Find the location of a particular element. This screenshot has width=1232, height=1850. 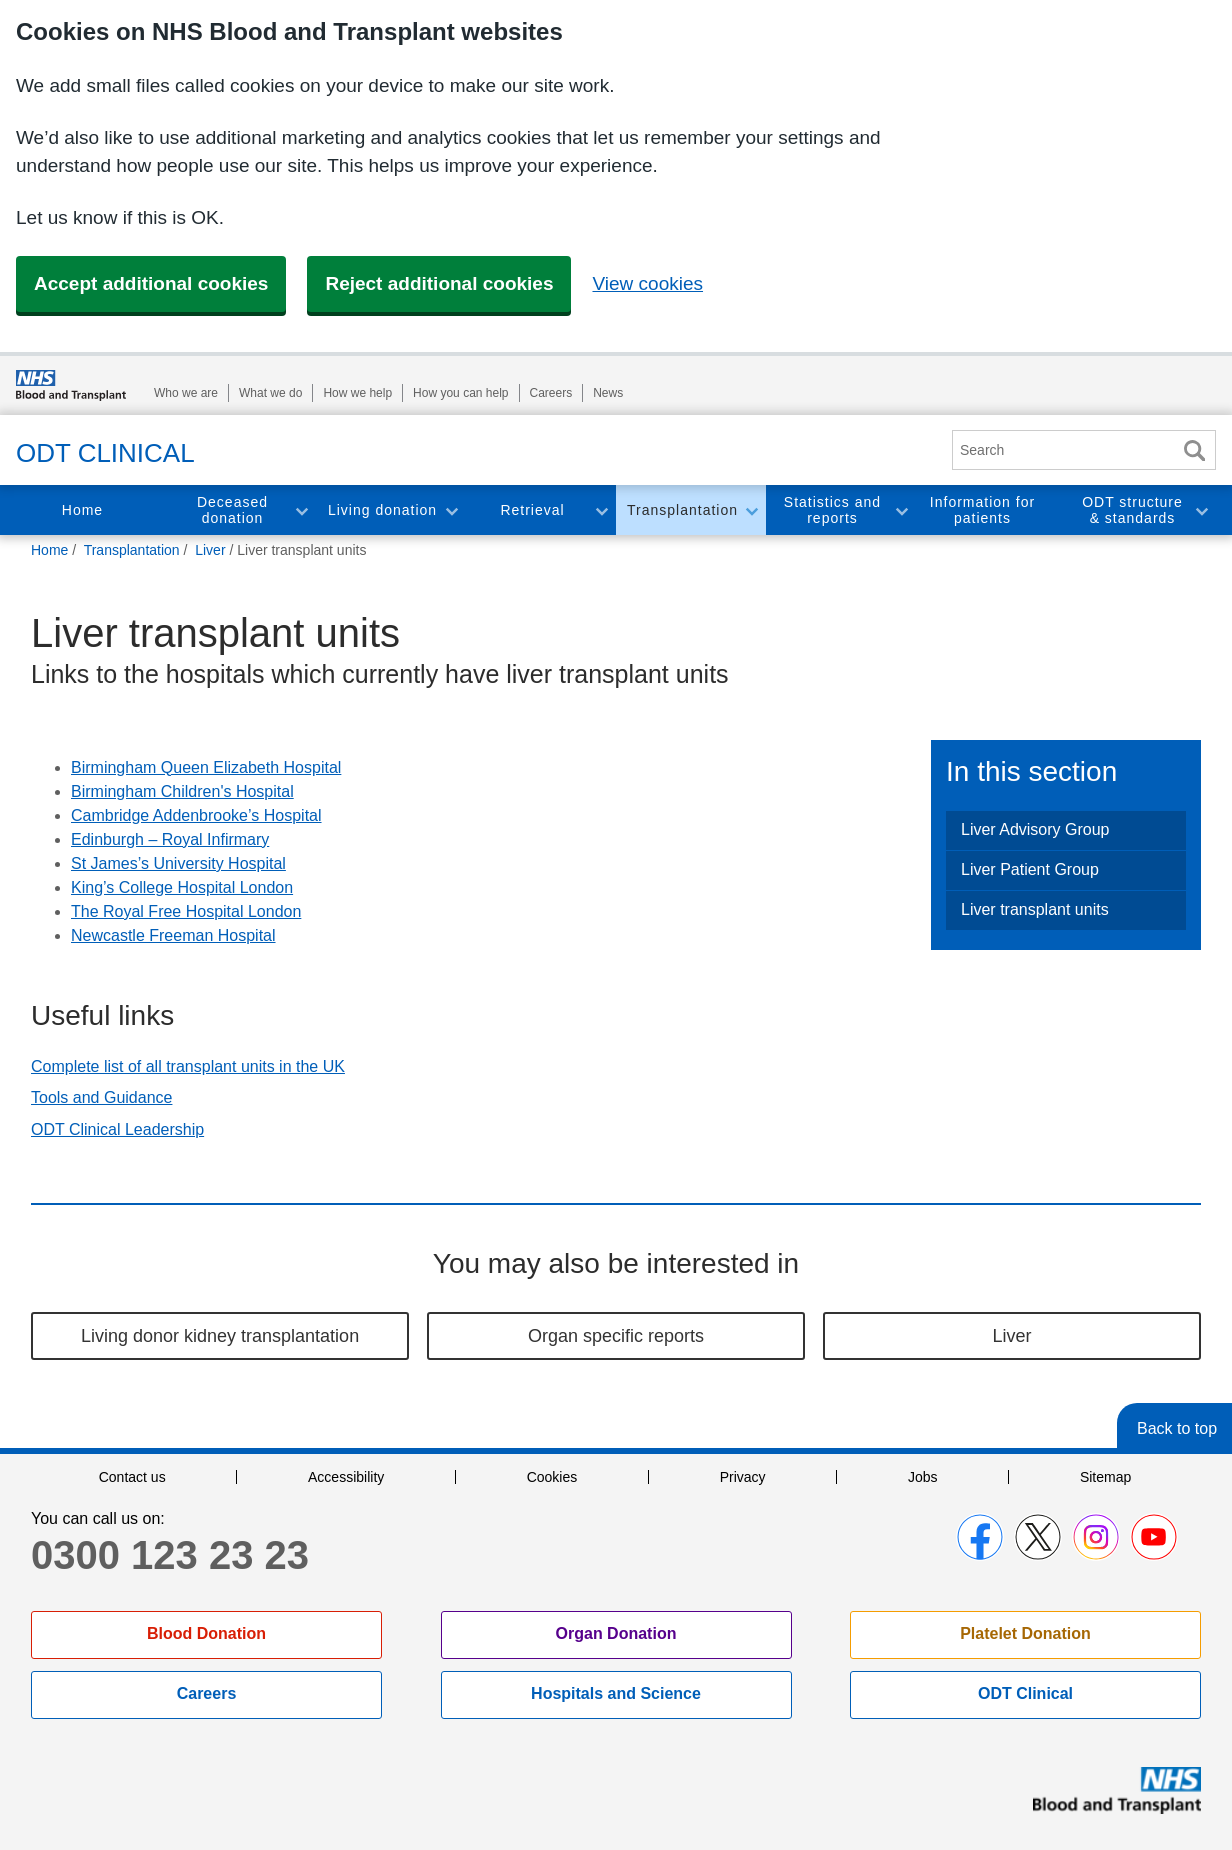

Back to top is located at coordinates (1177, 1428).